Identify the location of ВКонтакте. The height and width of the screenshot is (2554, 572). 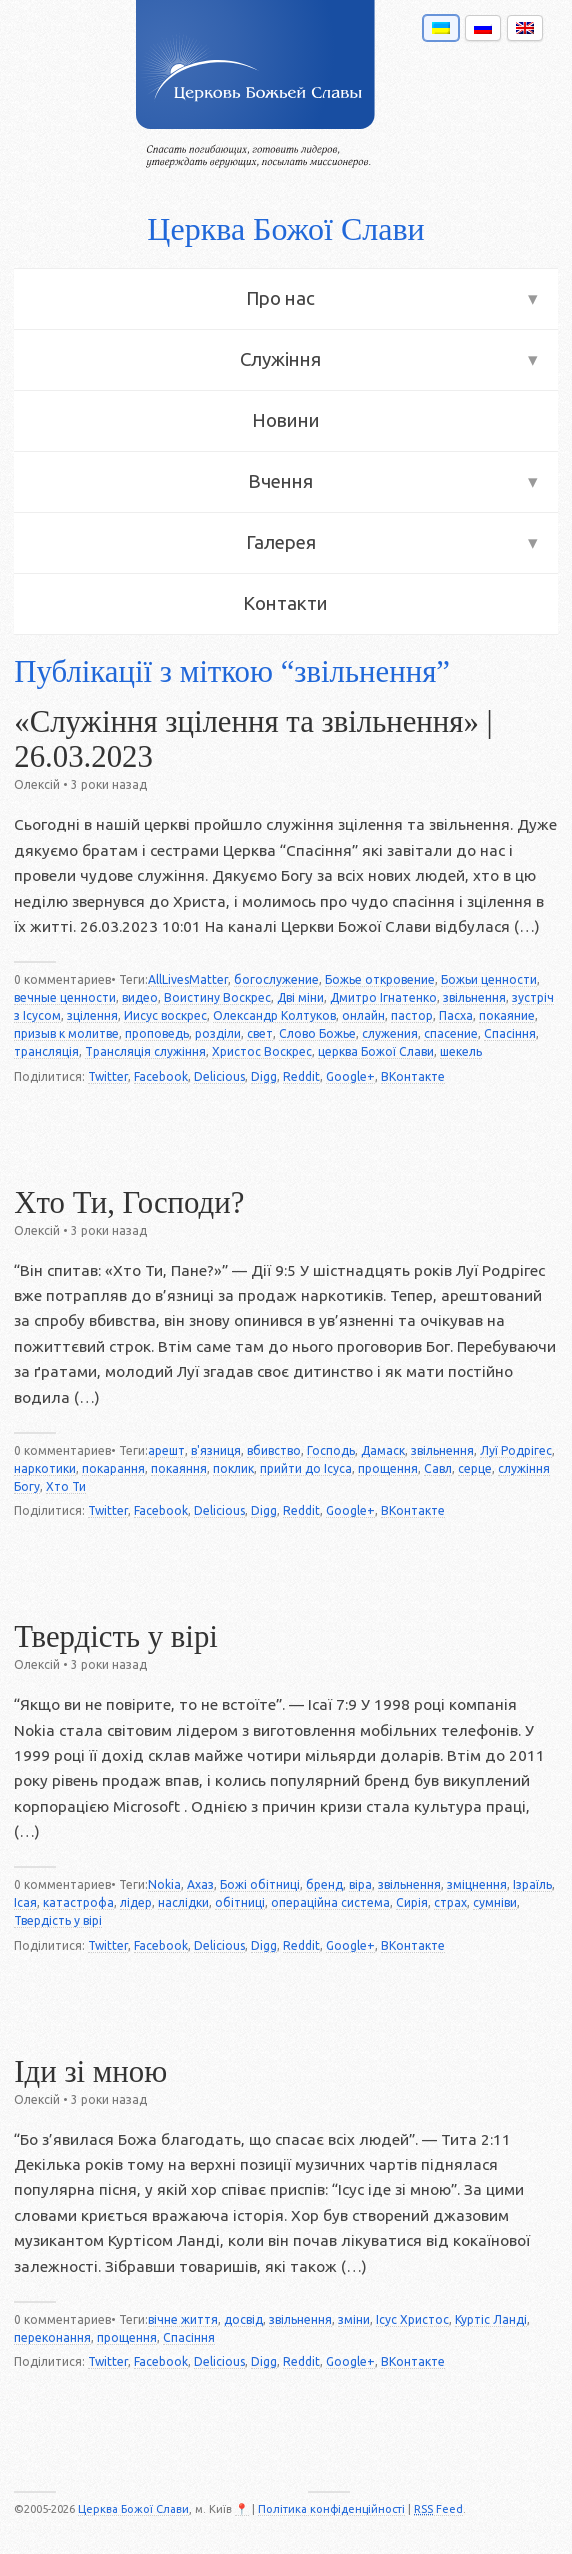
(413, 1076).